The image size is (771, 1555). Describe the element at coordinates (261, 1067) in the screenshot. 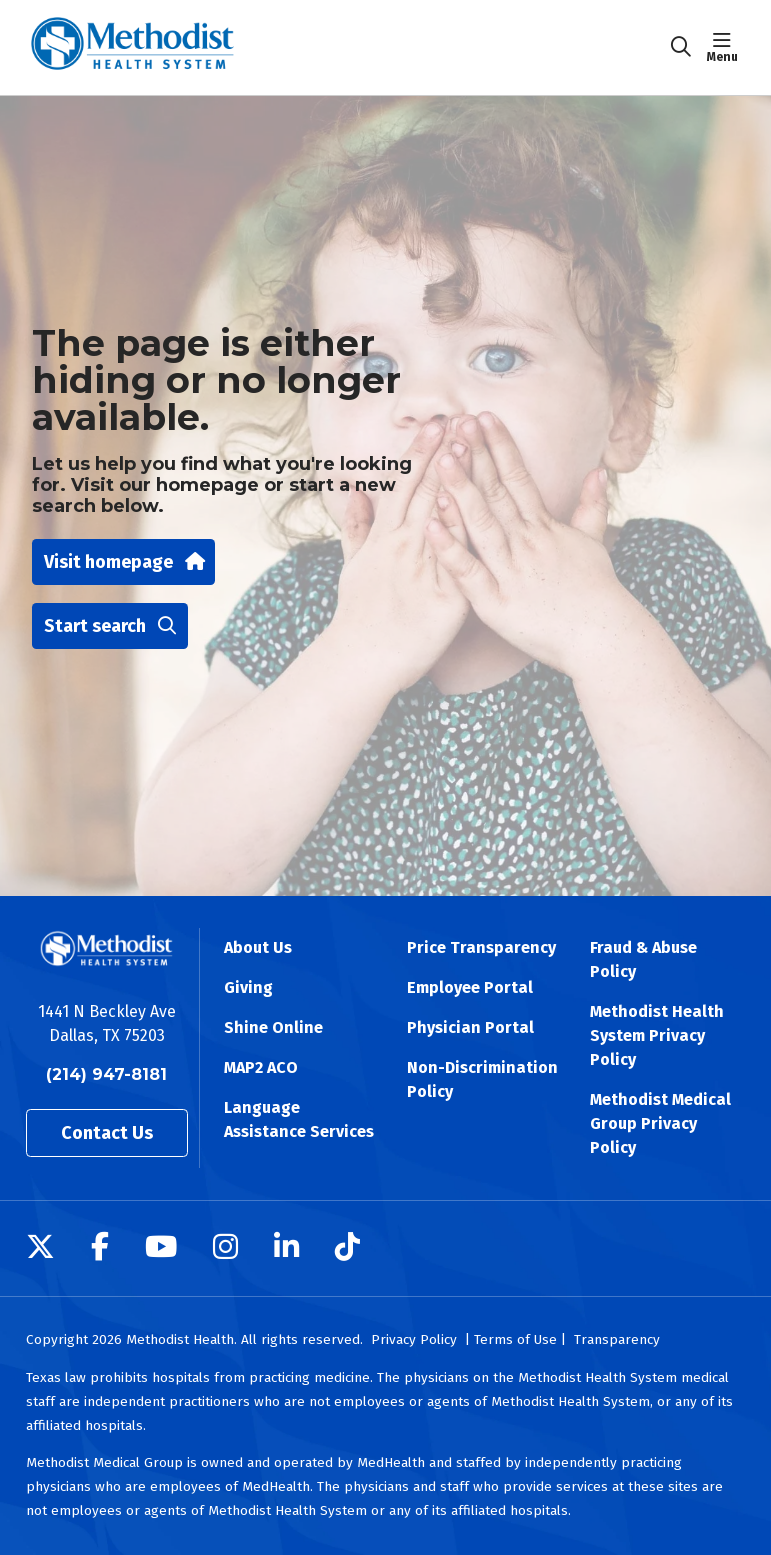

I see `MAP2 ACO` at that location.